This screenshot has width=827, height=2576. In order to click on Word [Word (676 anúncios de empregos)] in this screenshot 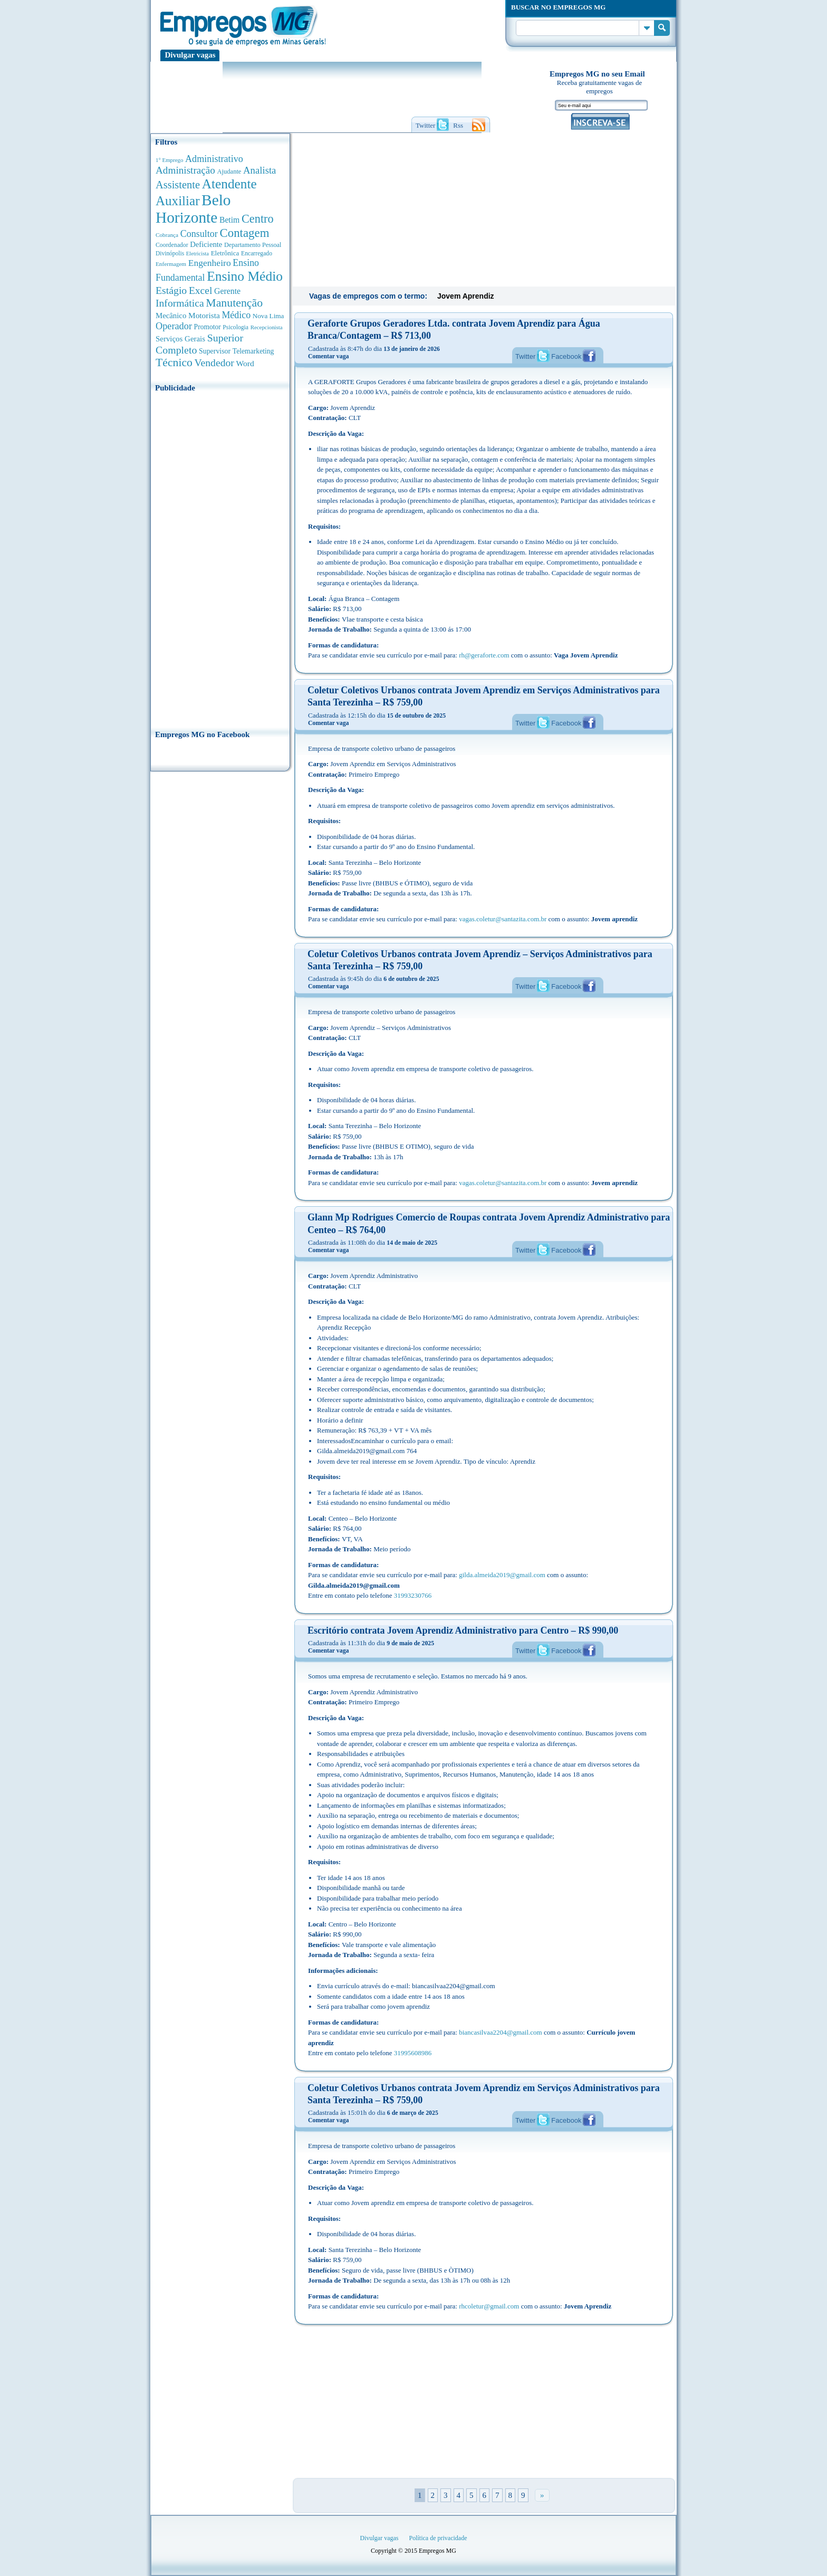, I will do `click(245, 363)`.